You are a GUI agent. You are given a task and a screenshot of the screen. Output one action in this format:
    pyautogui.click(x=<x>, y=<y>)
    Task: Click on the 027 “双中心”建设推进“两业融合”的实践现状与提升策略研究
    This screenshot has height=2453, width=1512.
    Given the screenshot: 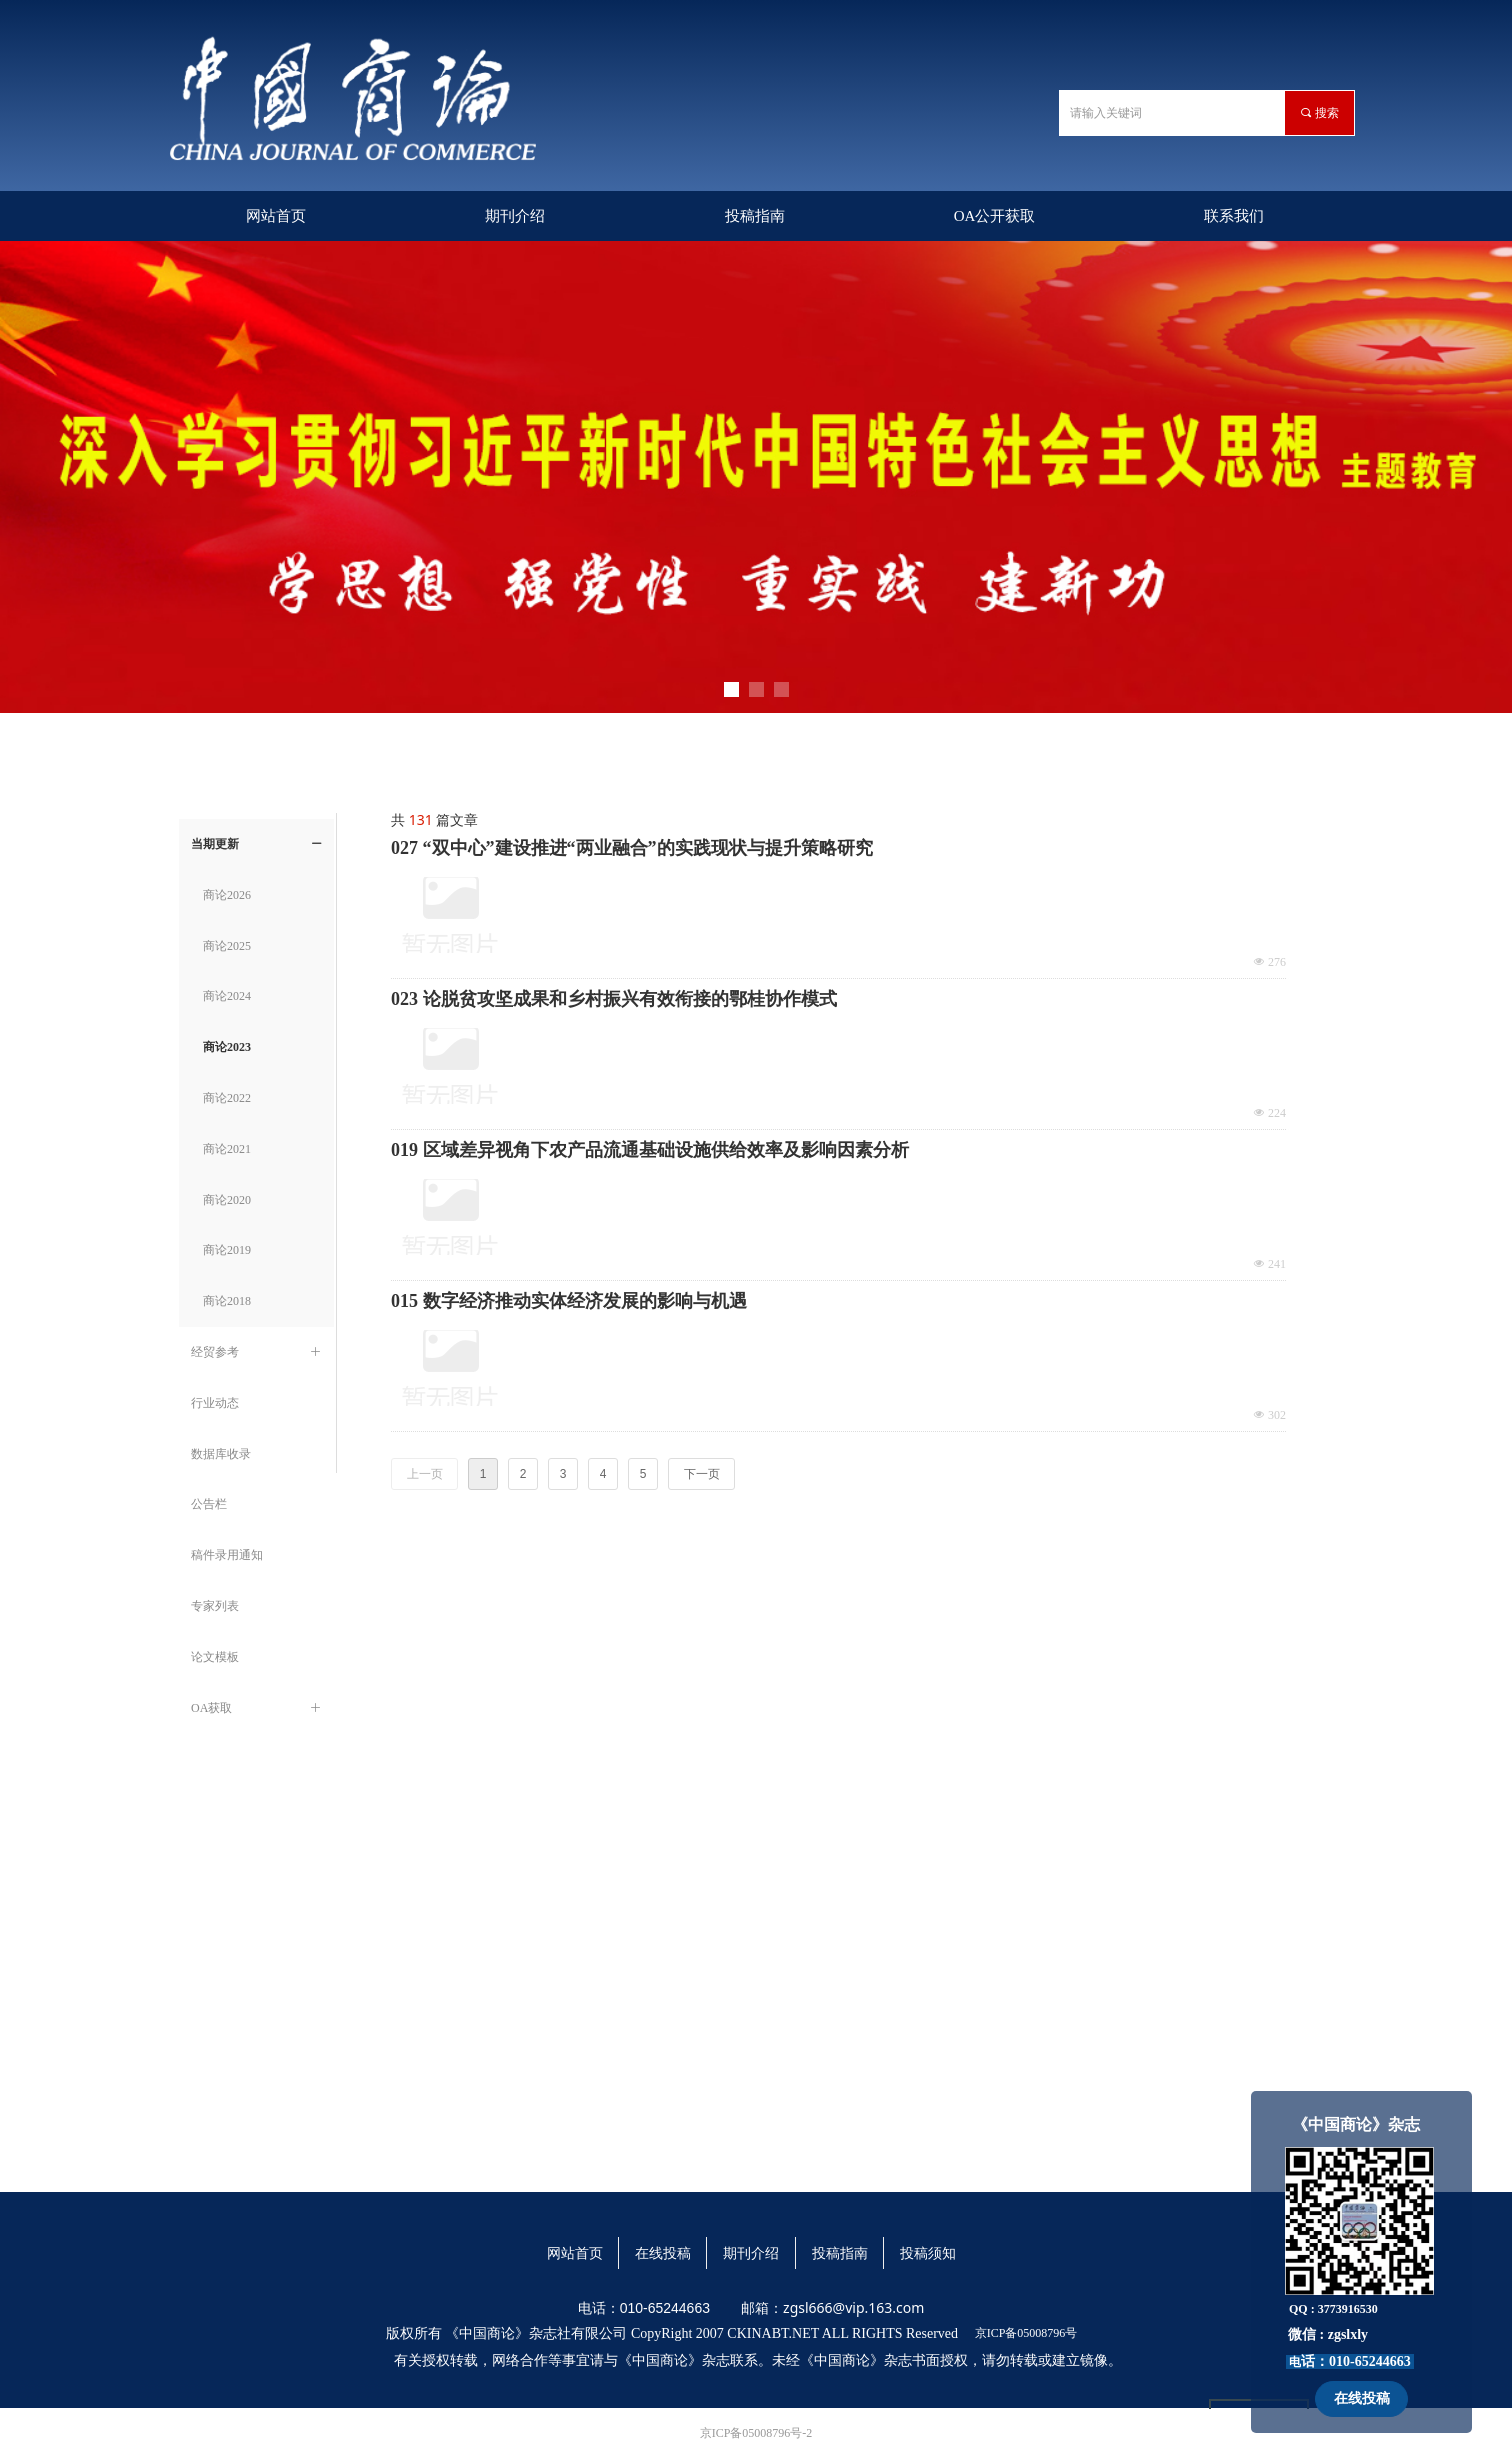 What is the action you would take?
    pyautogui.click(x=632, y=848)
    